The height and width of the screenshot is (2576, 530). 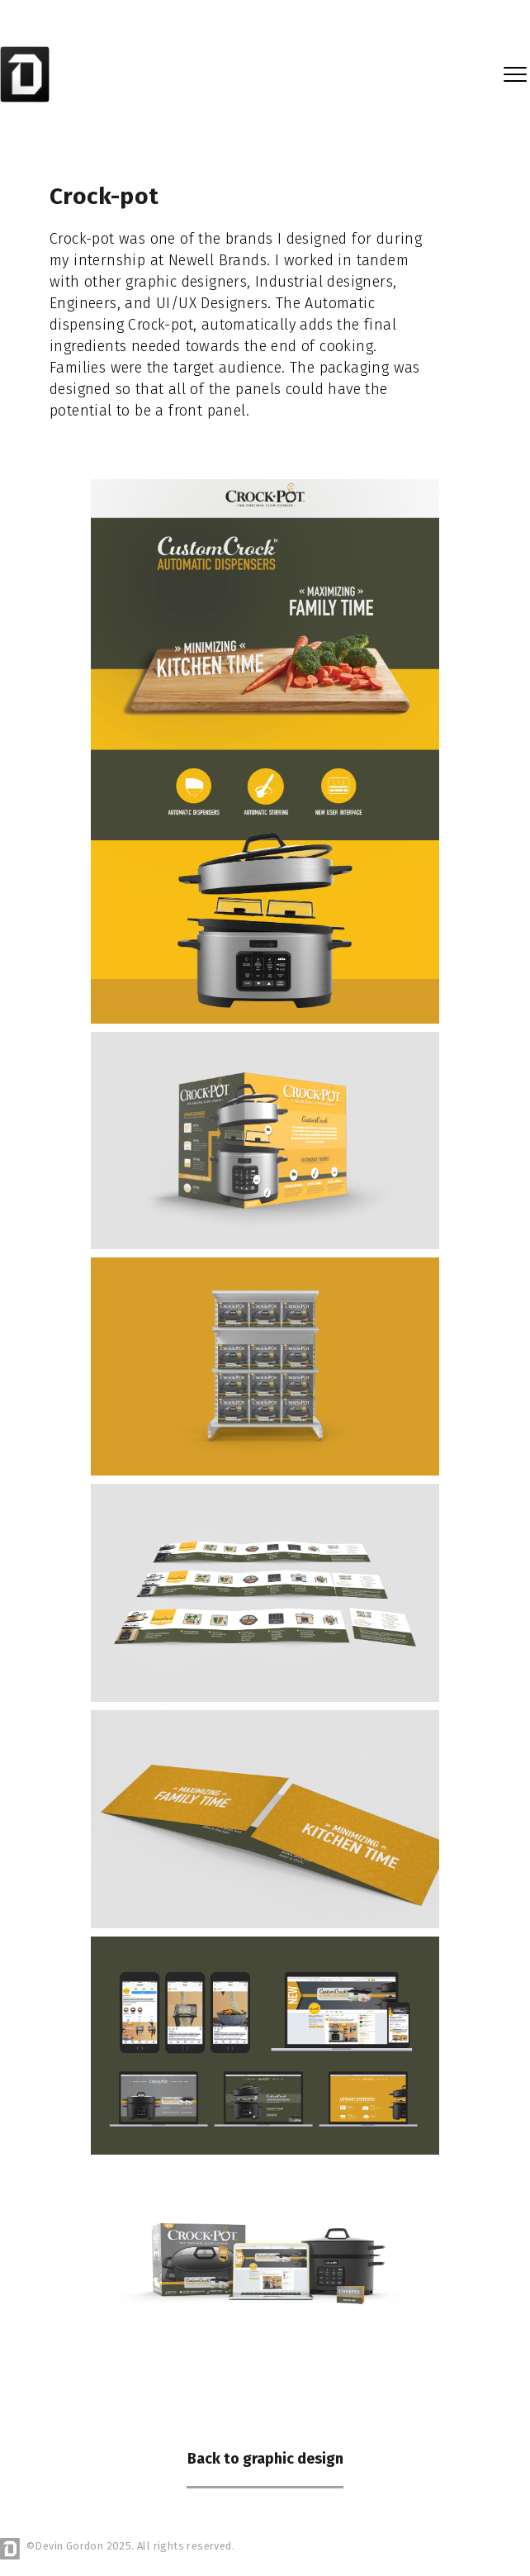 I want to click on Back to graphic design, so click(x=265, y=2459).